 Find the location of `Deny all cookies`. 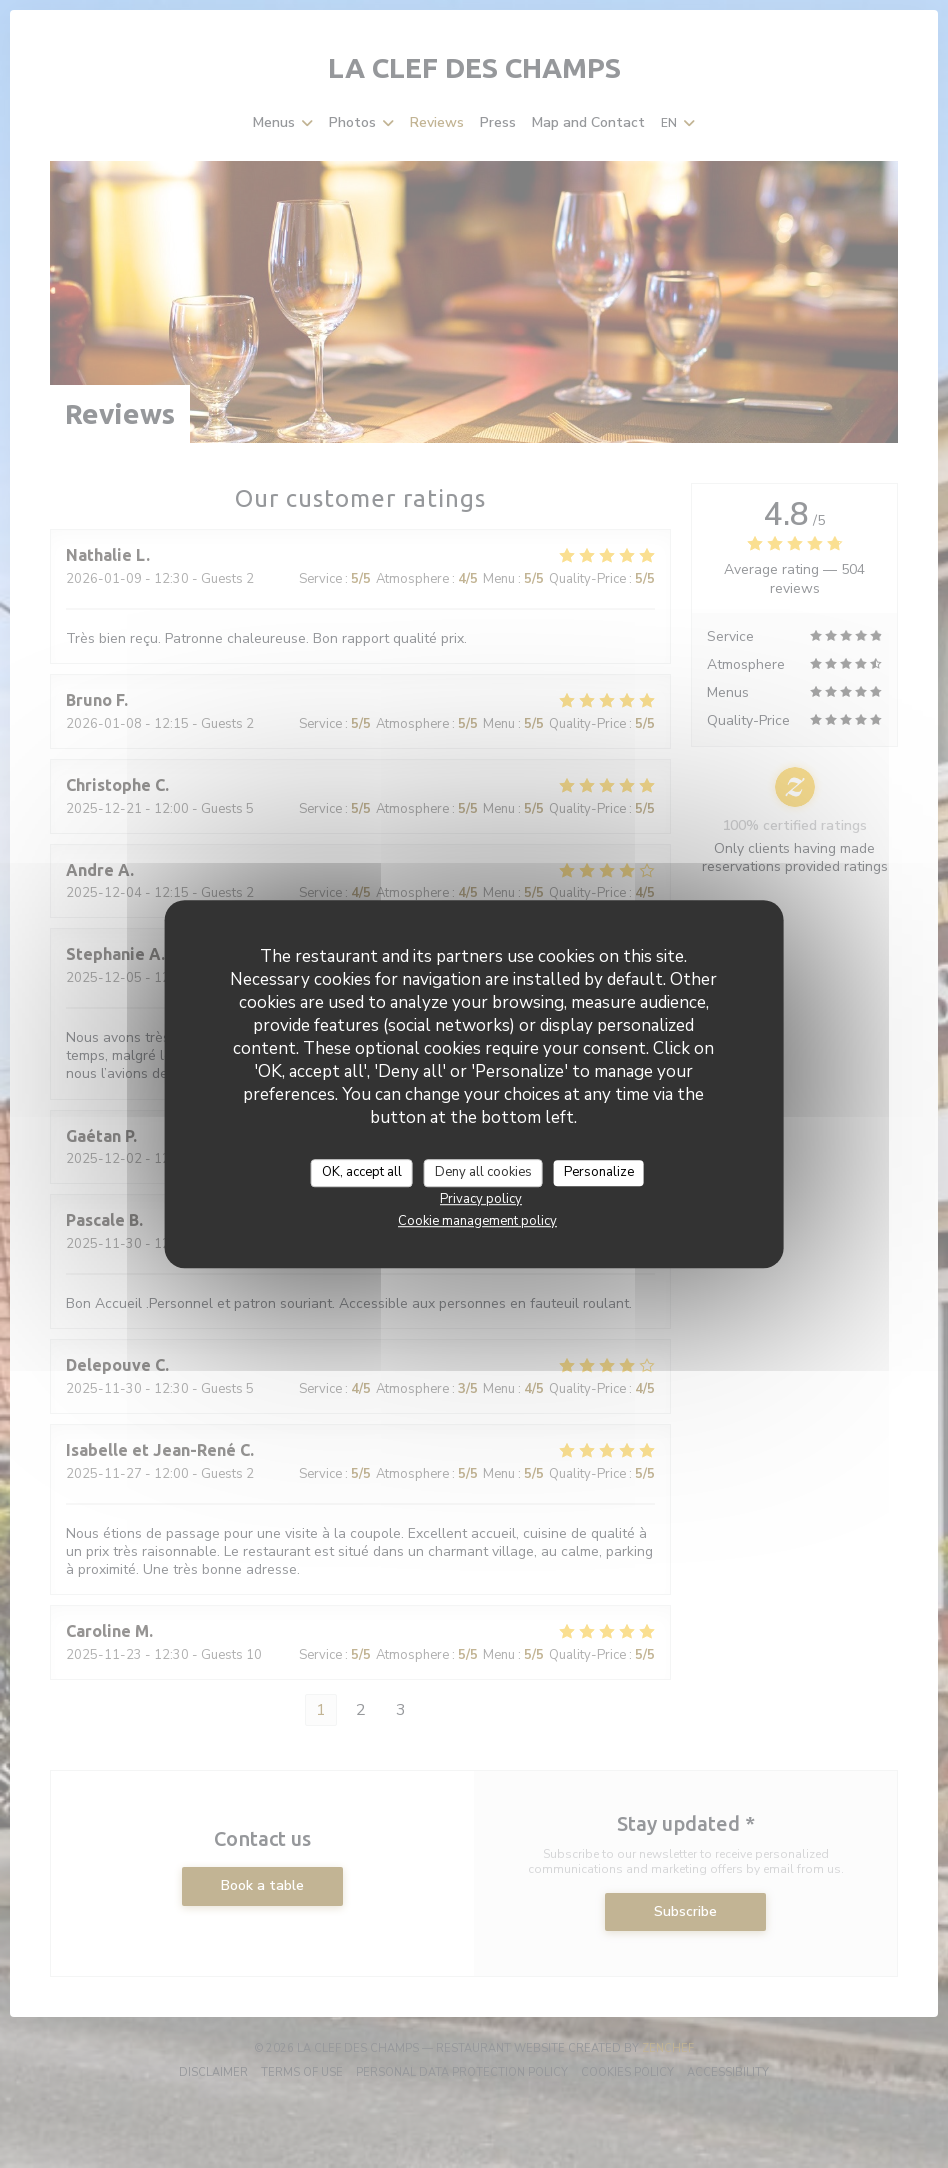

Deny all cookies is located at coordinates (483, 1172).